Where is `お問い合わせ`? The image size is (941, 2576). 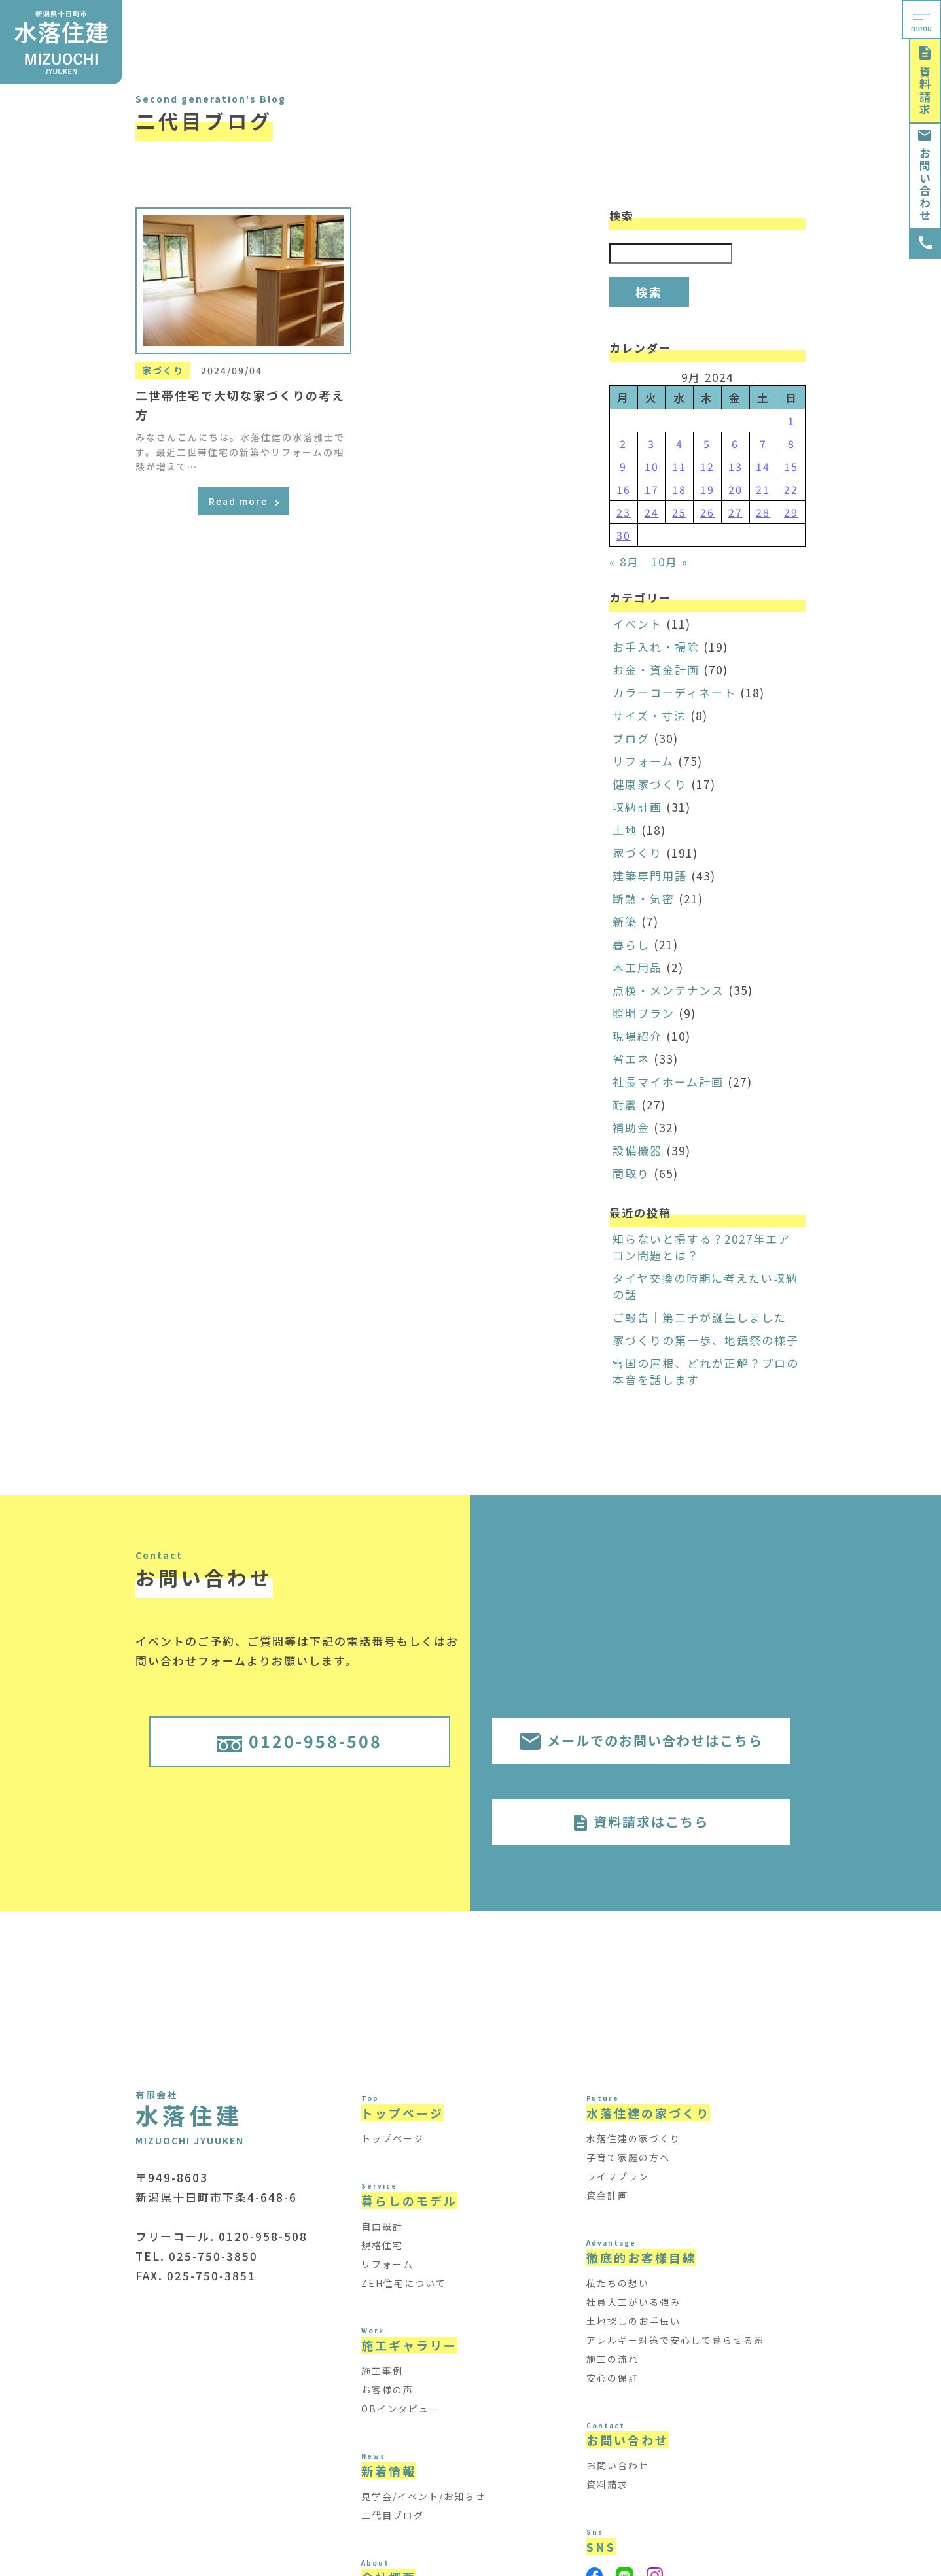
お問い合わせ is located at coordinates (925, 176).